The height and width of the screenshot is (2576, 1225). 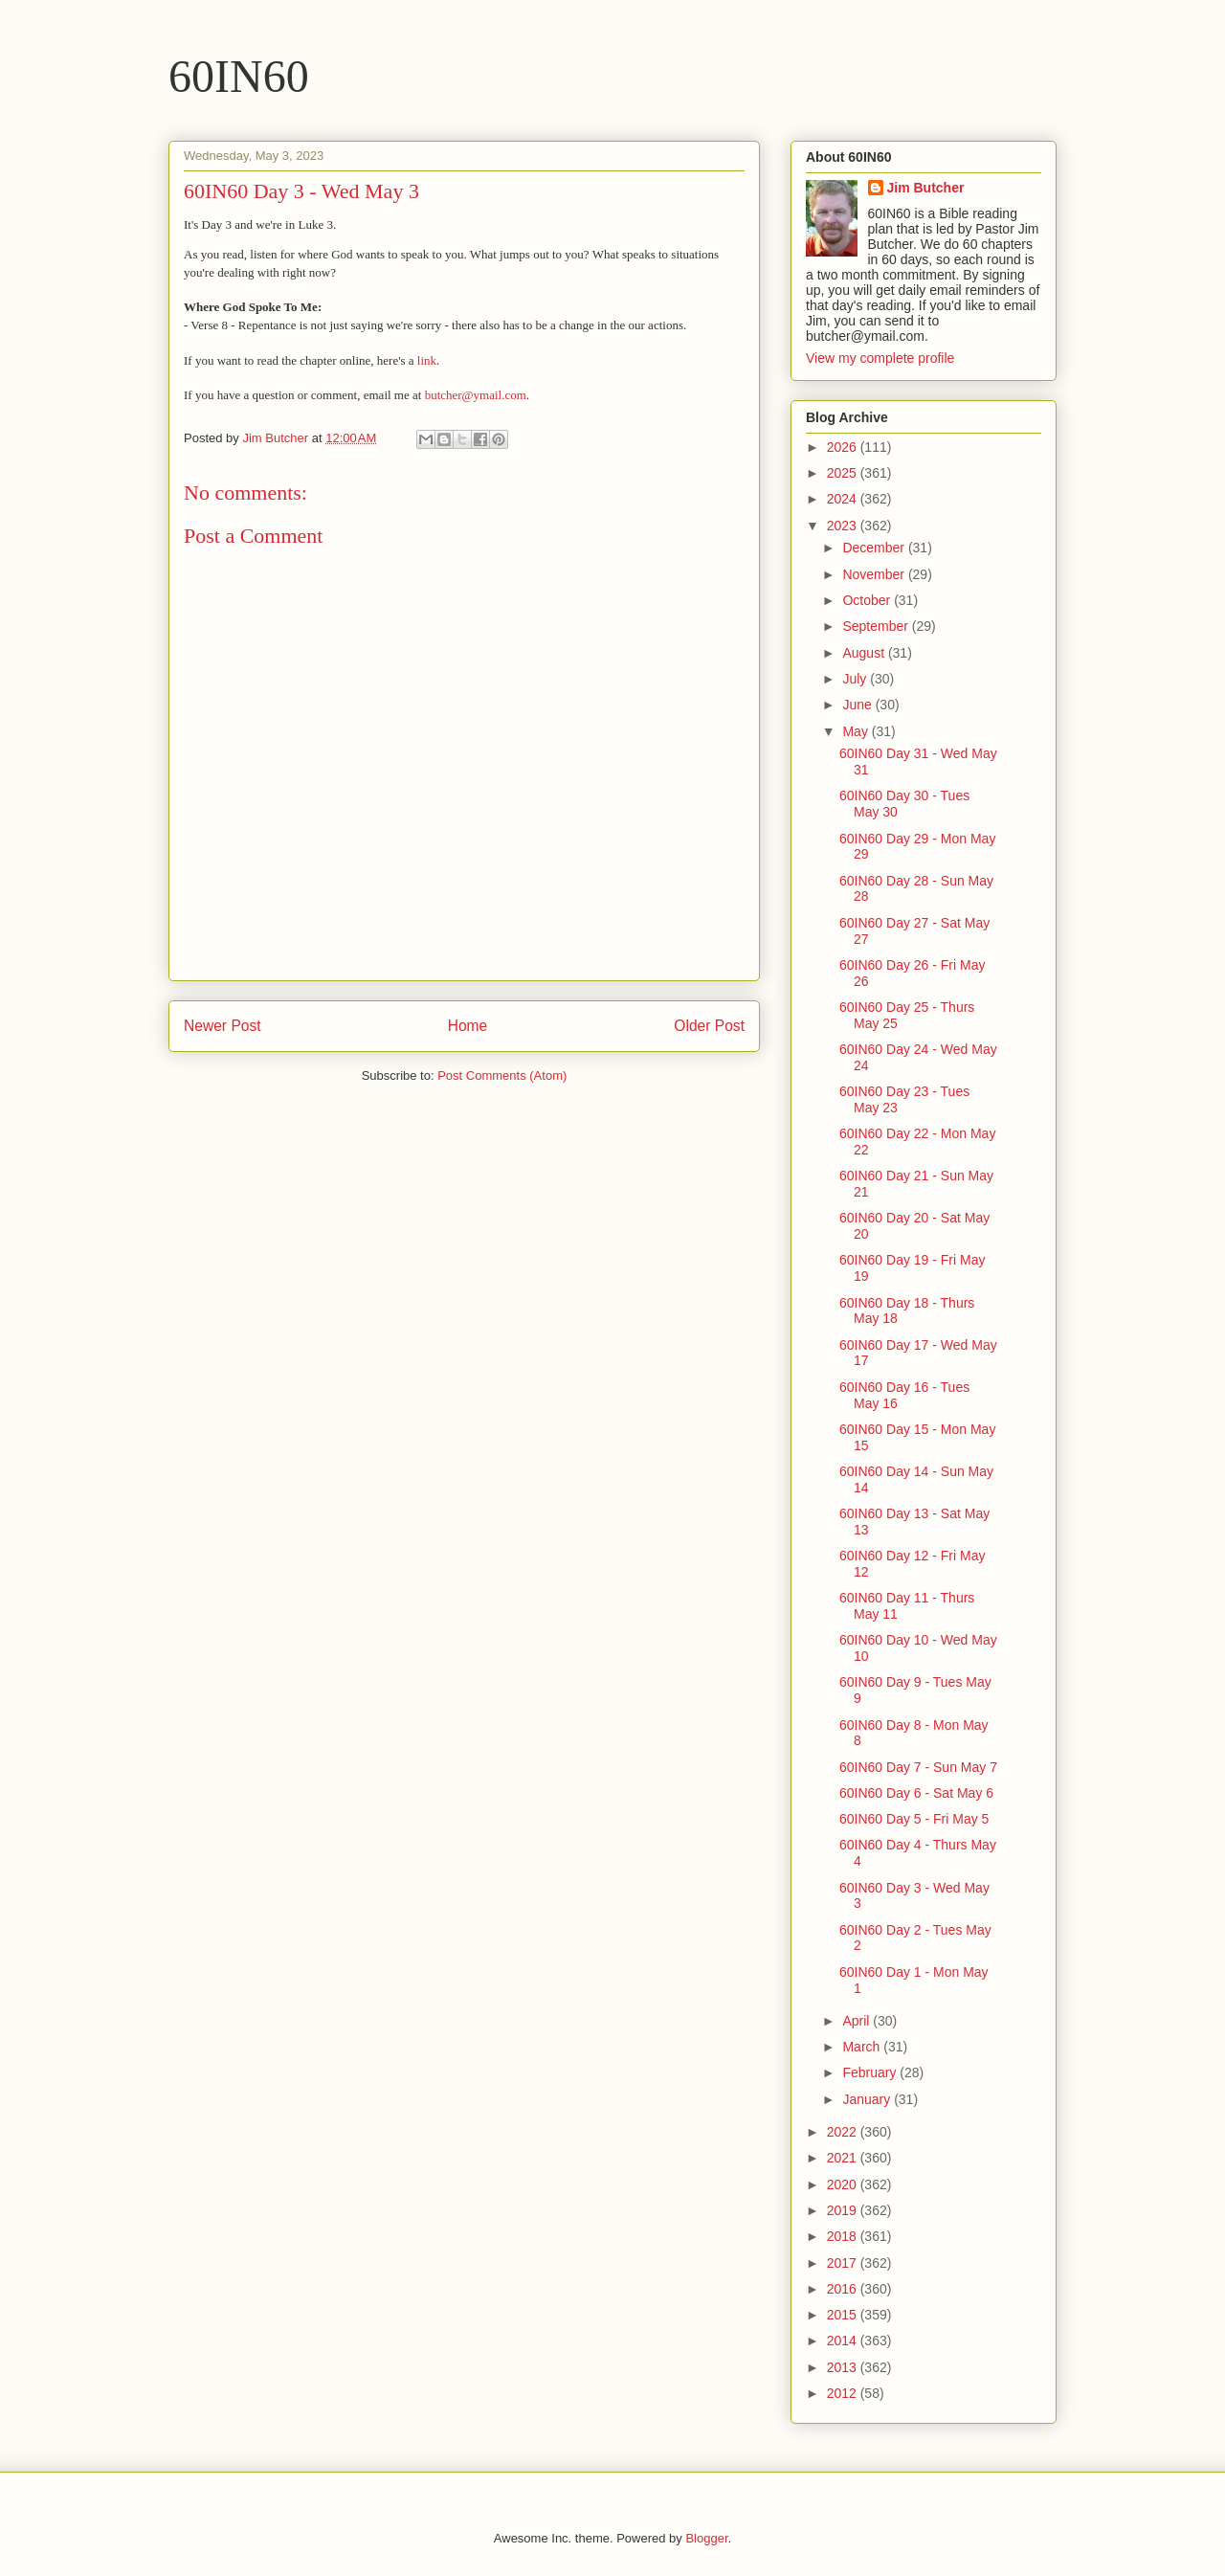 What do you see at coordinates (843, 2210) in the screenshot?
I see `2019` at bounding box center [843, 2210].